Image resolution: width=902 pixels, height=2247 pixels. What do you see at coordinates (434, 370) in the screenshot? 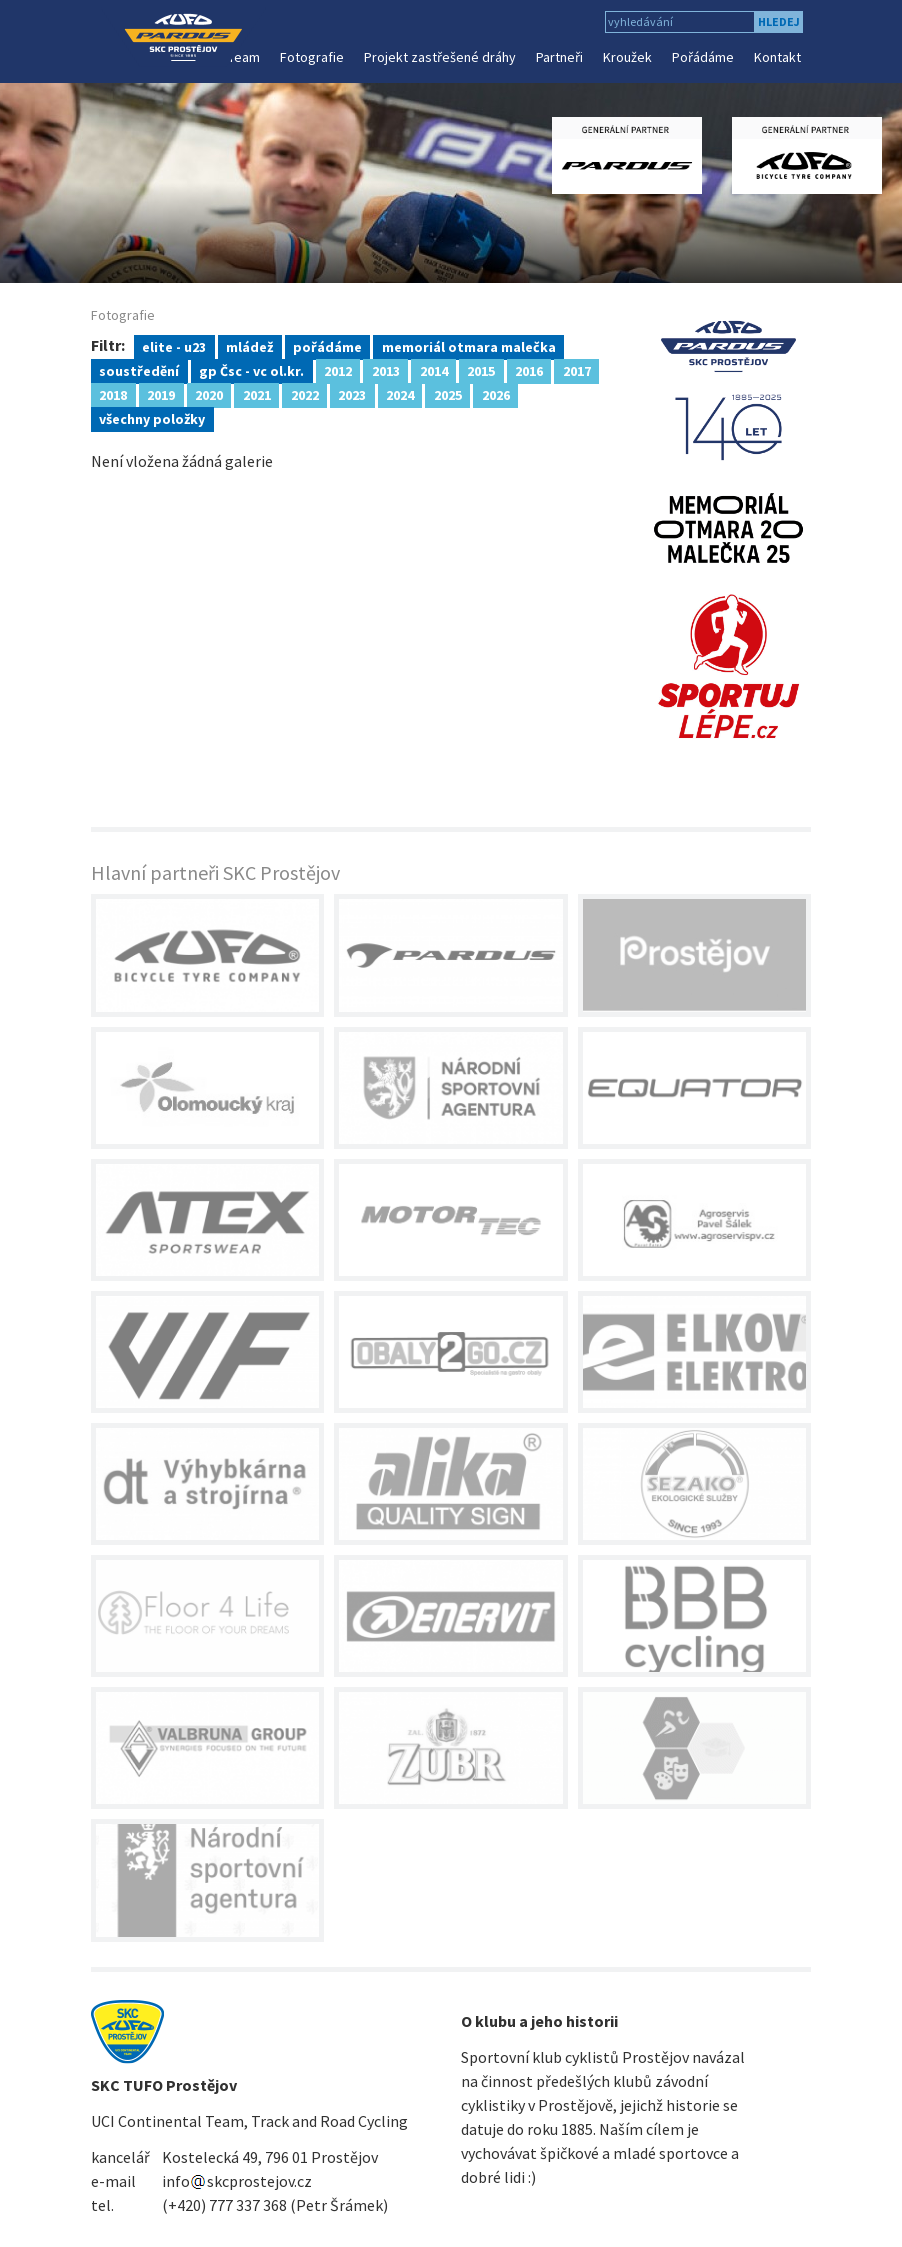
I see `2014` at bounding box center [434, 370].